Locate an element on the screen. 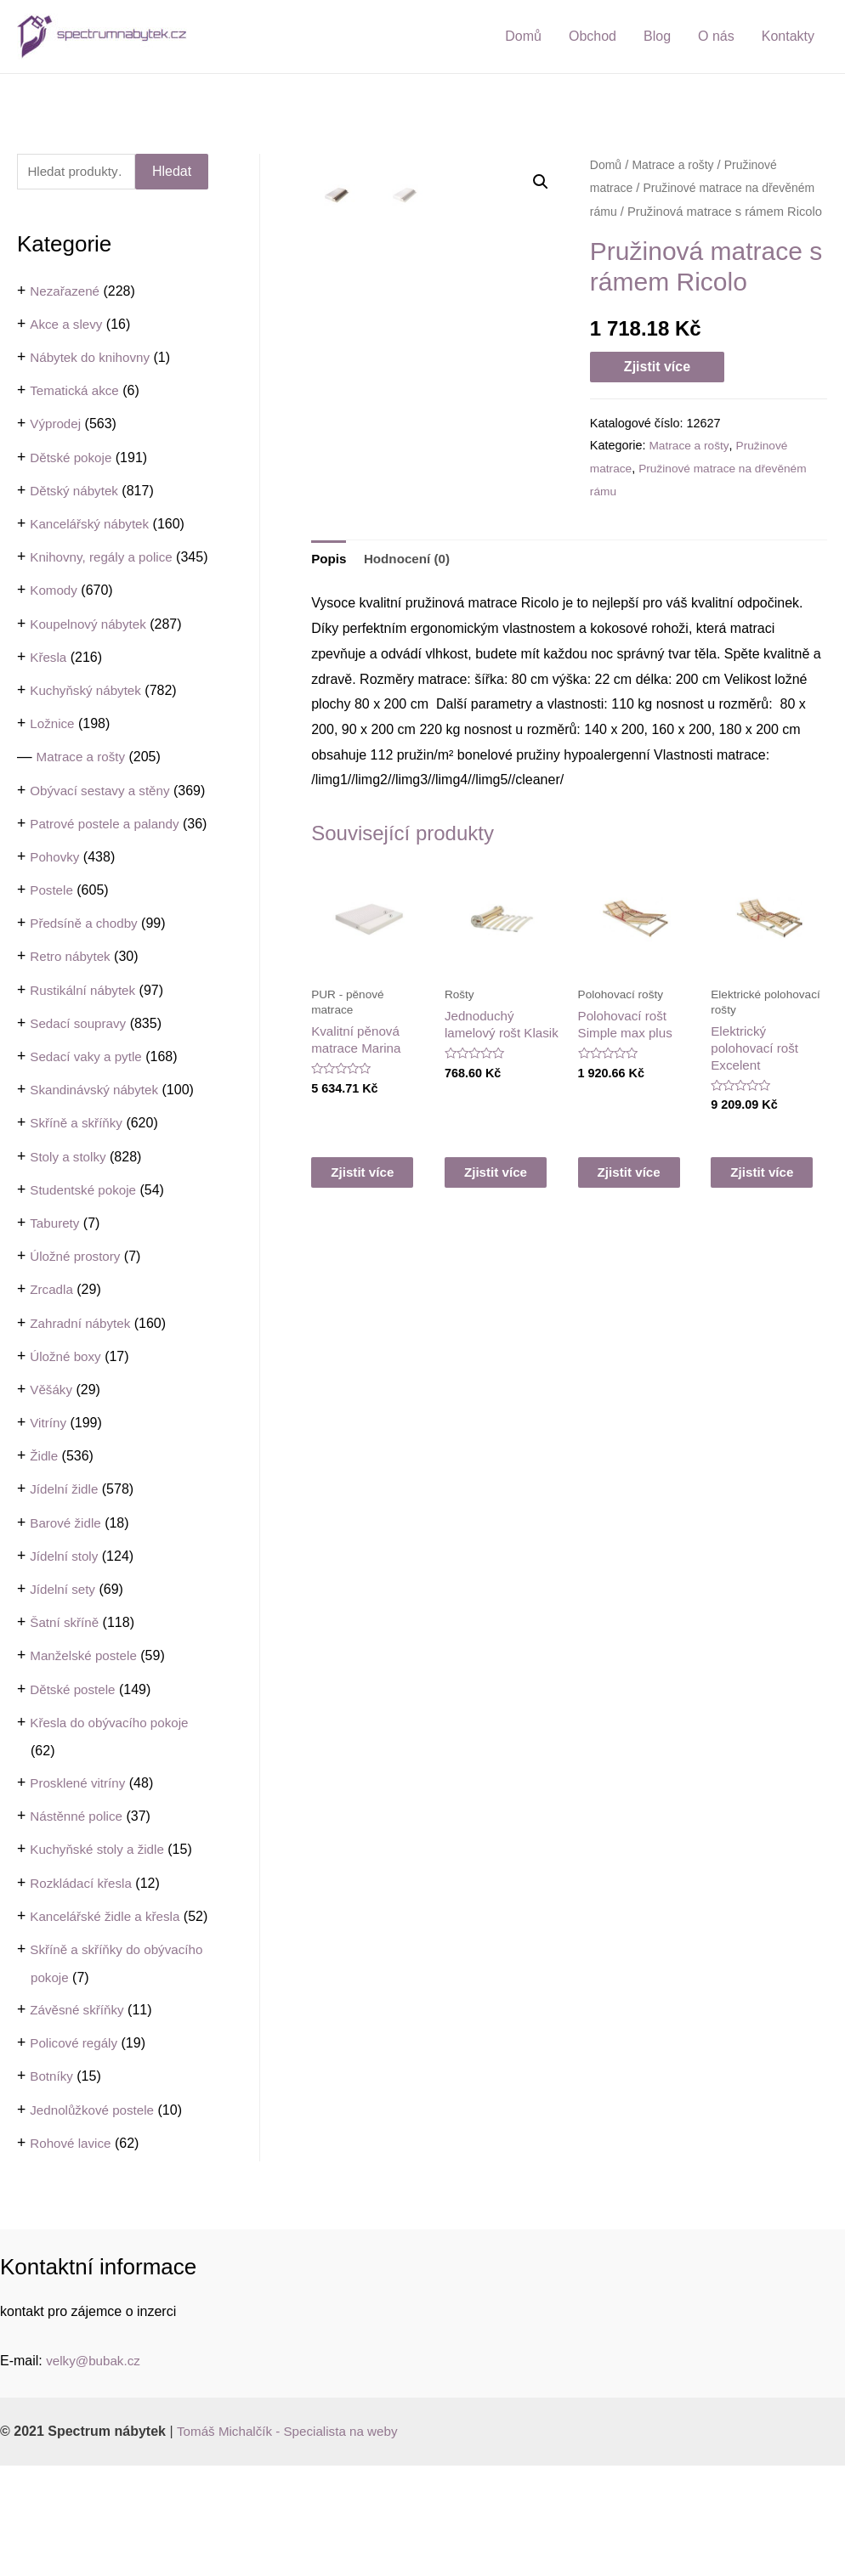 The width and height of the screenshot is (845, 2576). Prosklené vitríny is located at coordinates (80, 1866).